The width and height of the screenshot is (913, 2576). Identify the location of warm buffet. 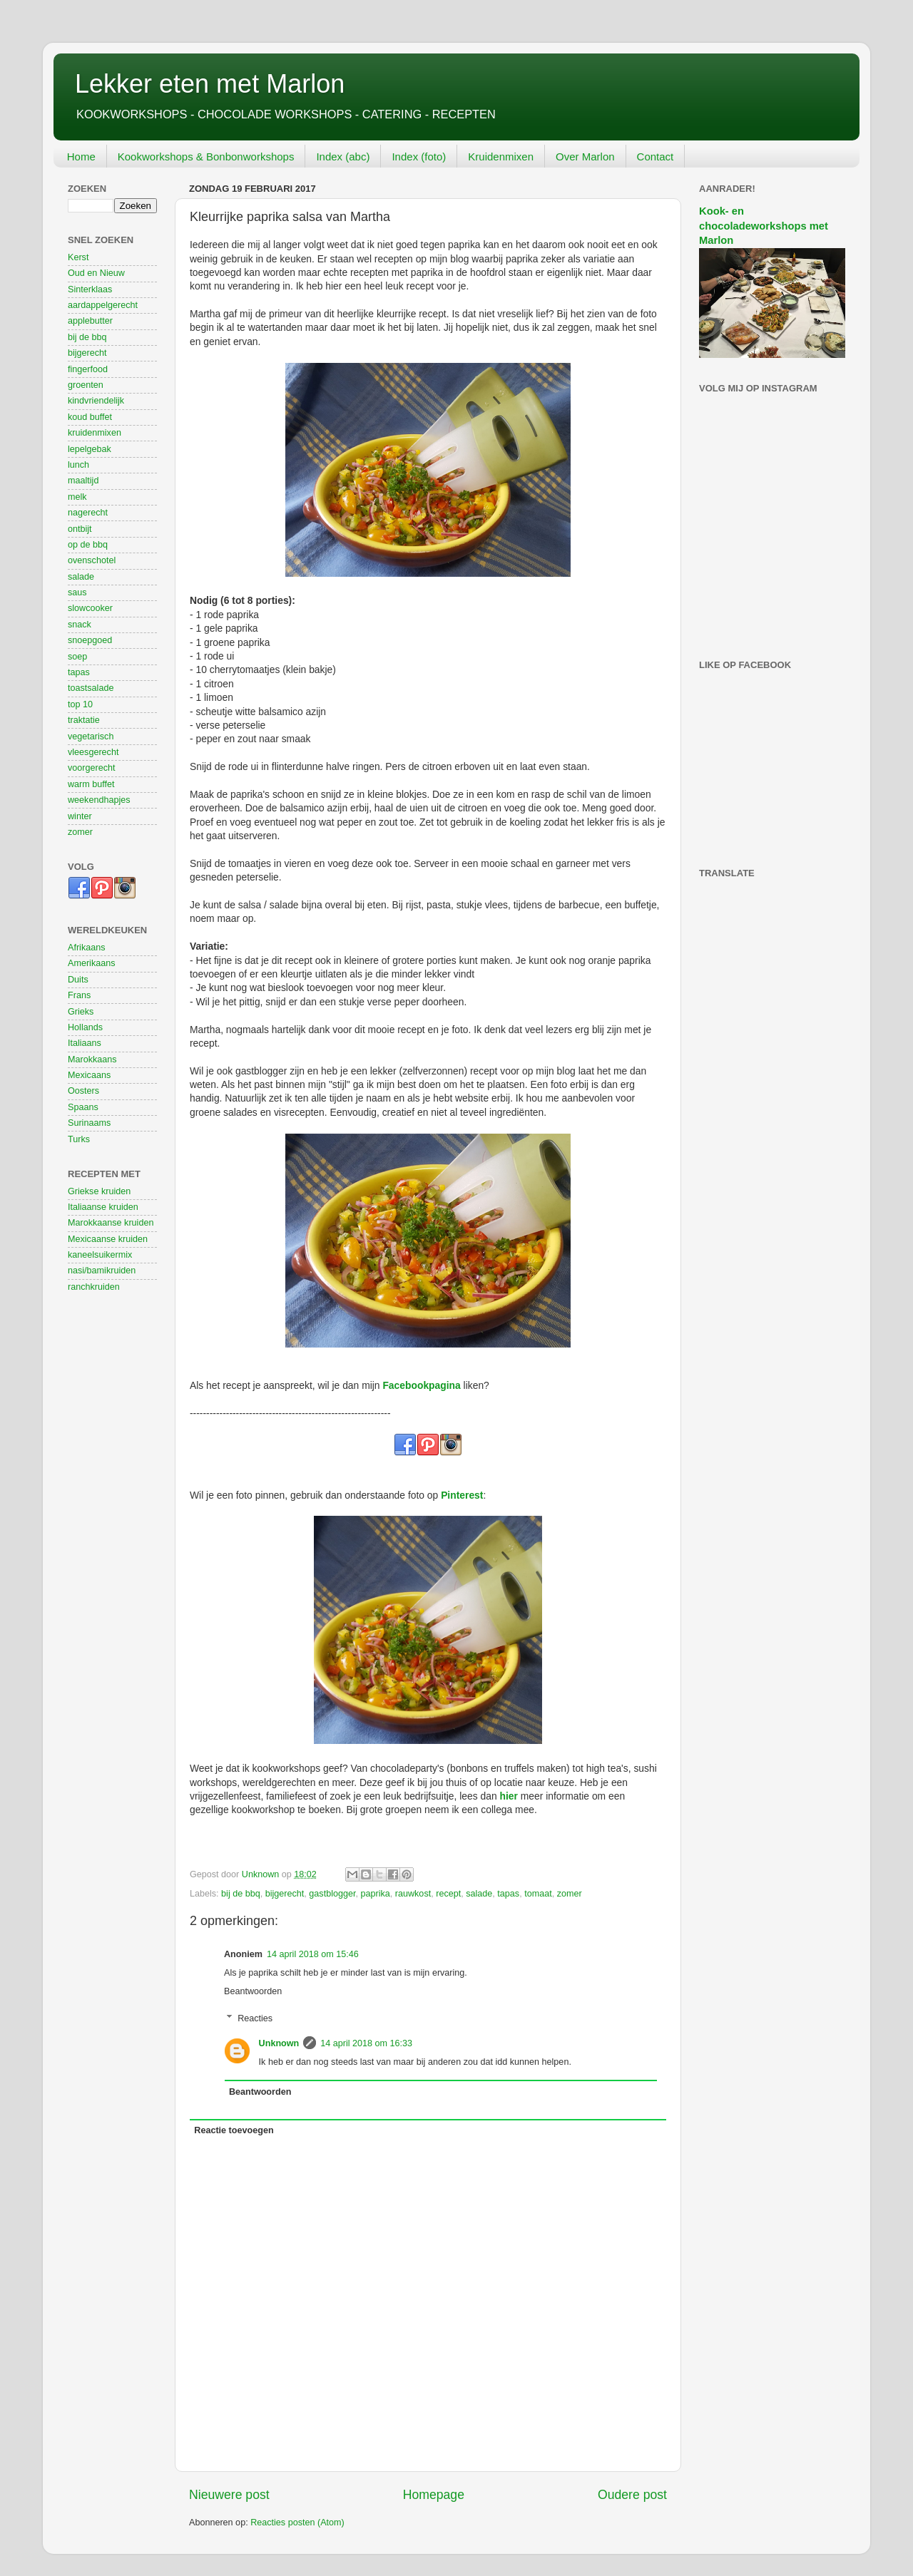
(91, 784).